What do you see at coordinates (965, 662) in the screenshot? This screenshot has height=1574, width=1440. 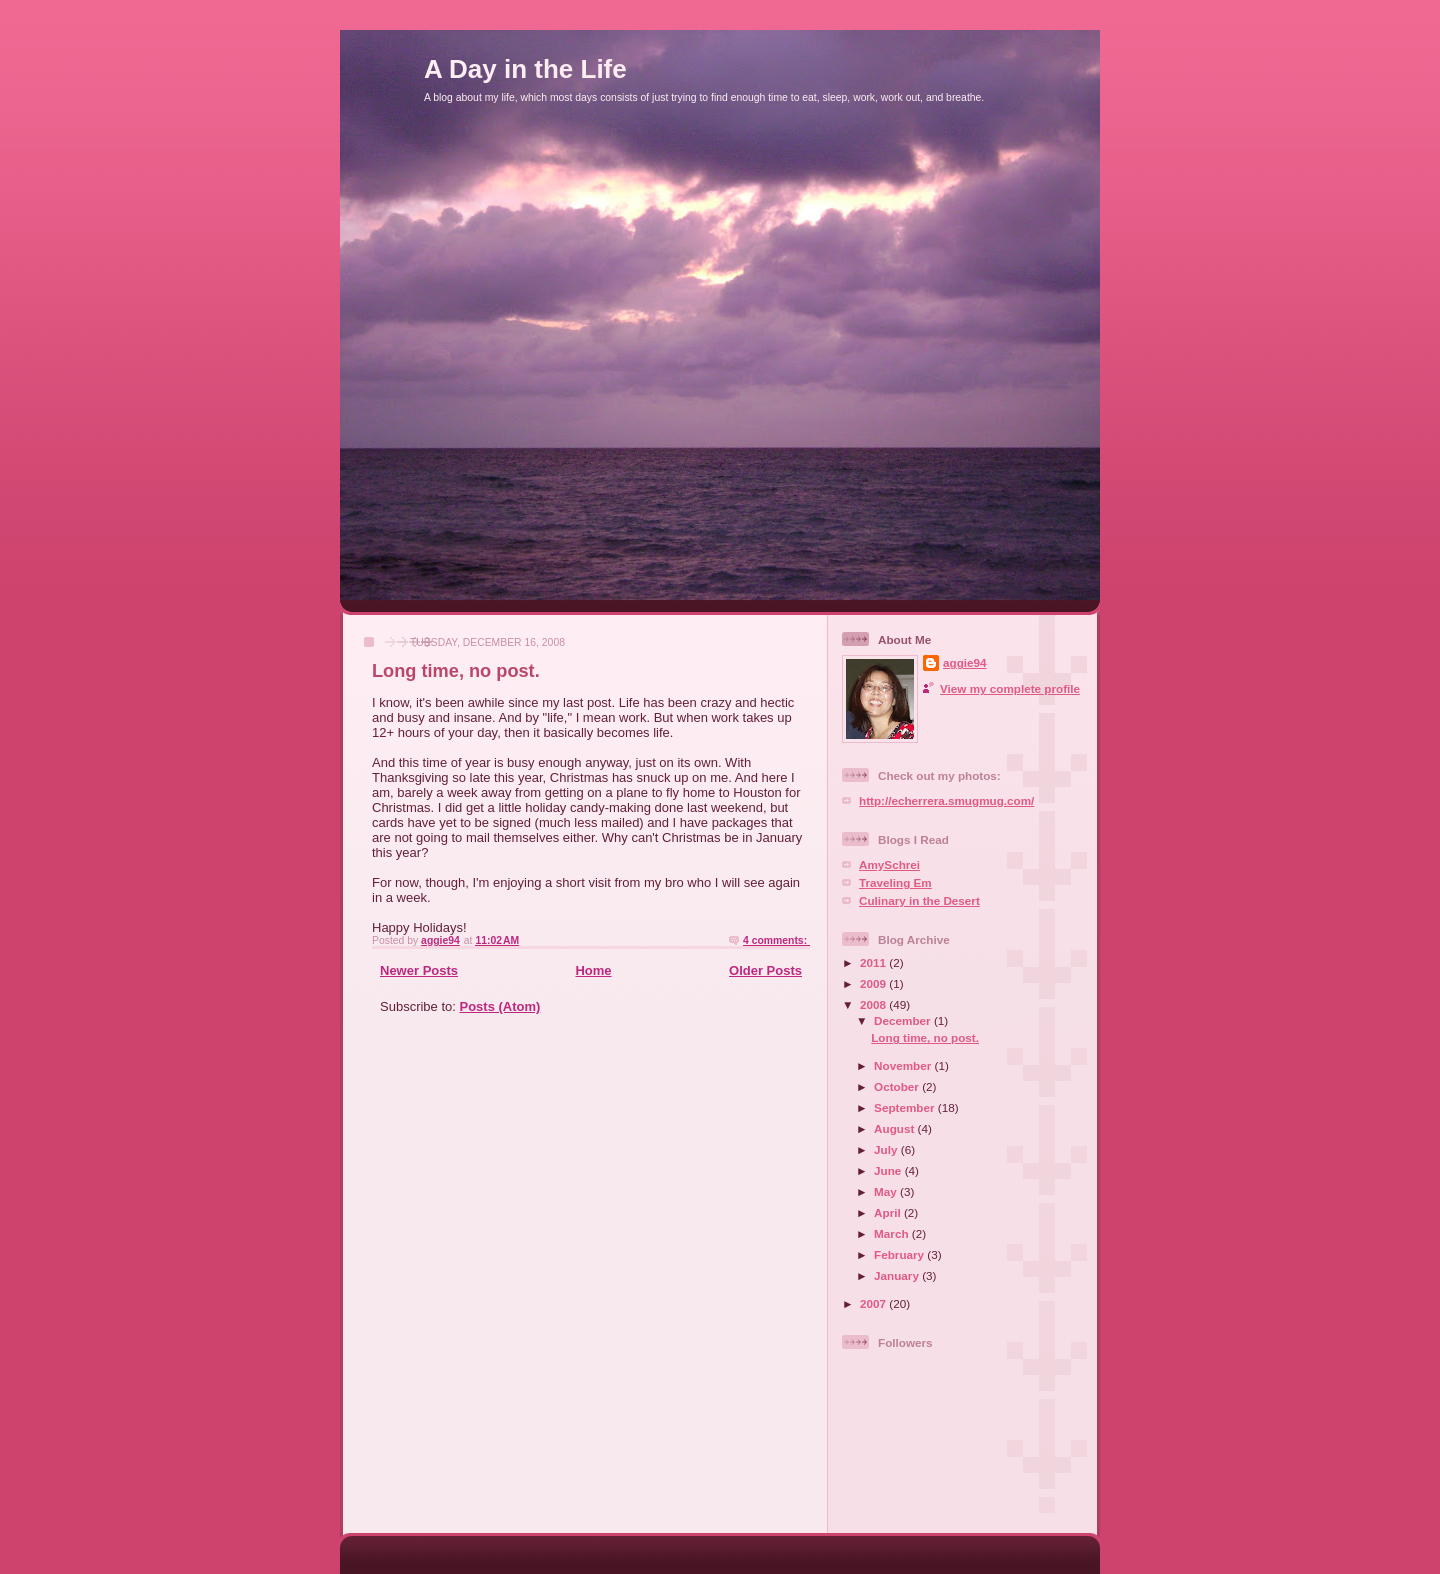 I see `aggie94` at bounding box center [965, 662].